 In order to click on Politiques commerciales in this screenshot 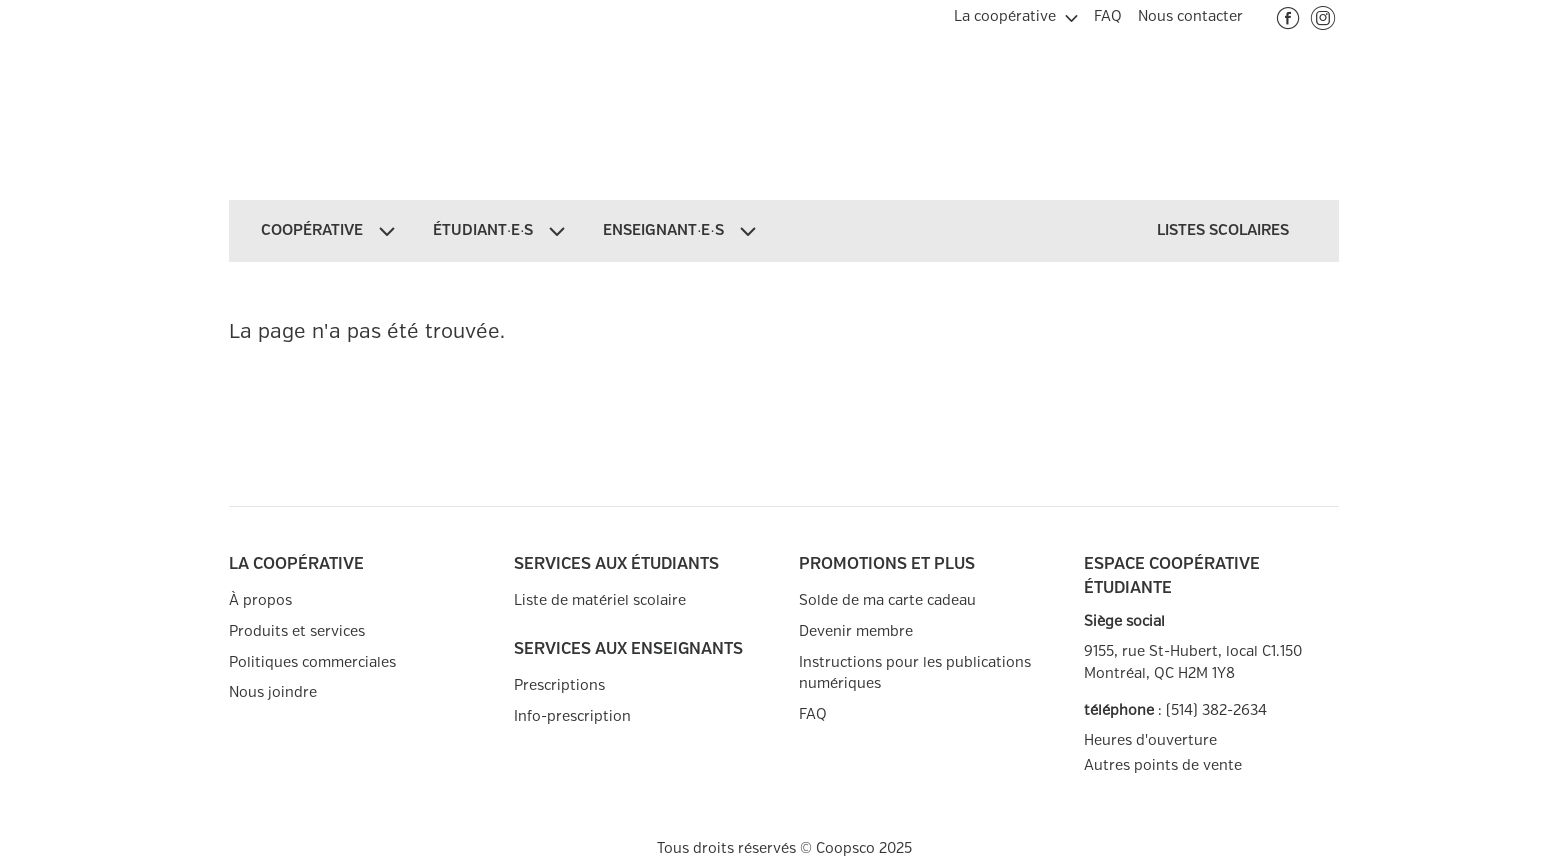, I will do `click(312, 662)`.